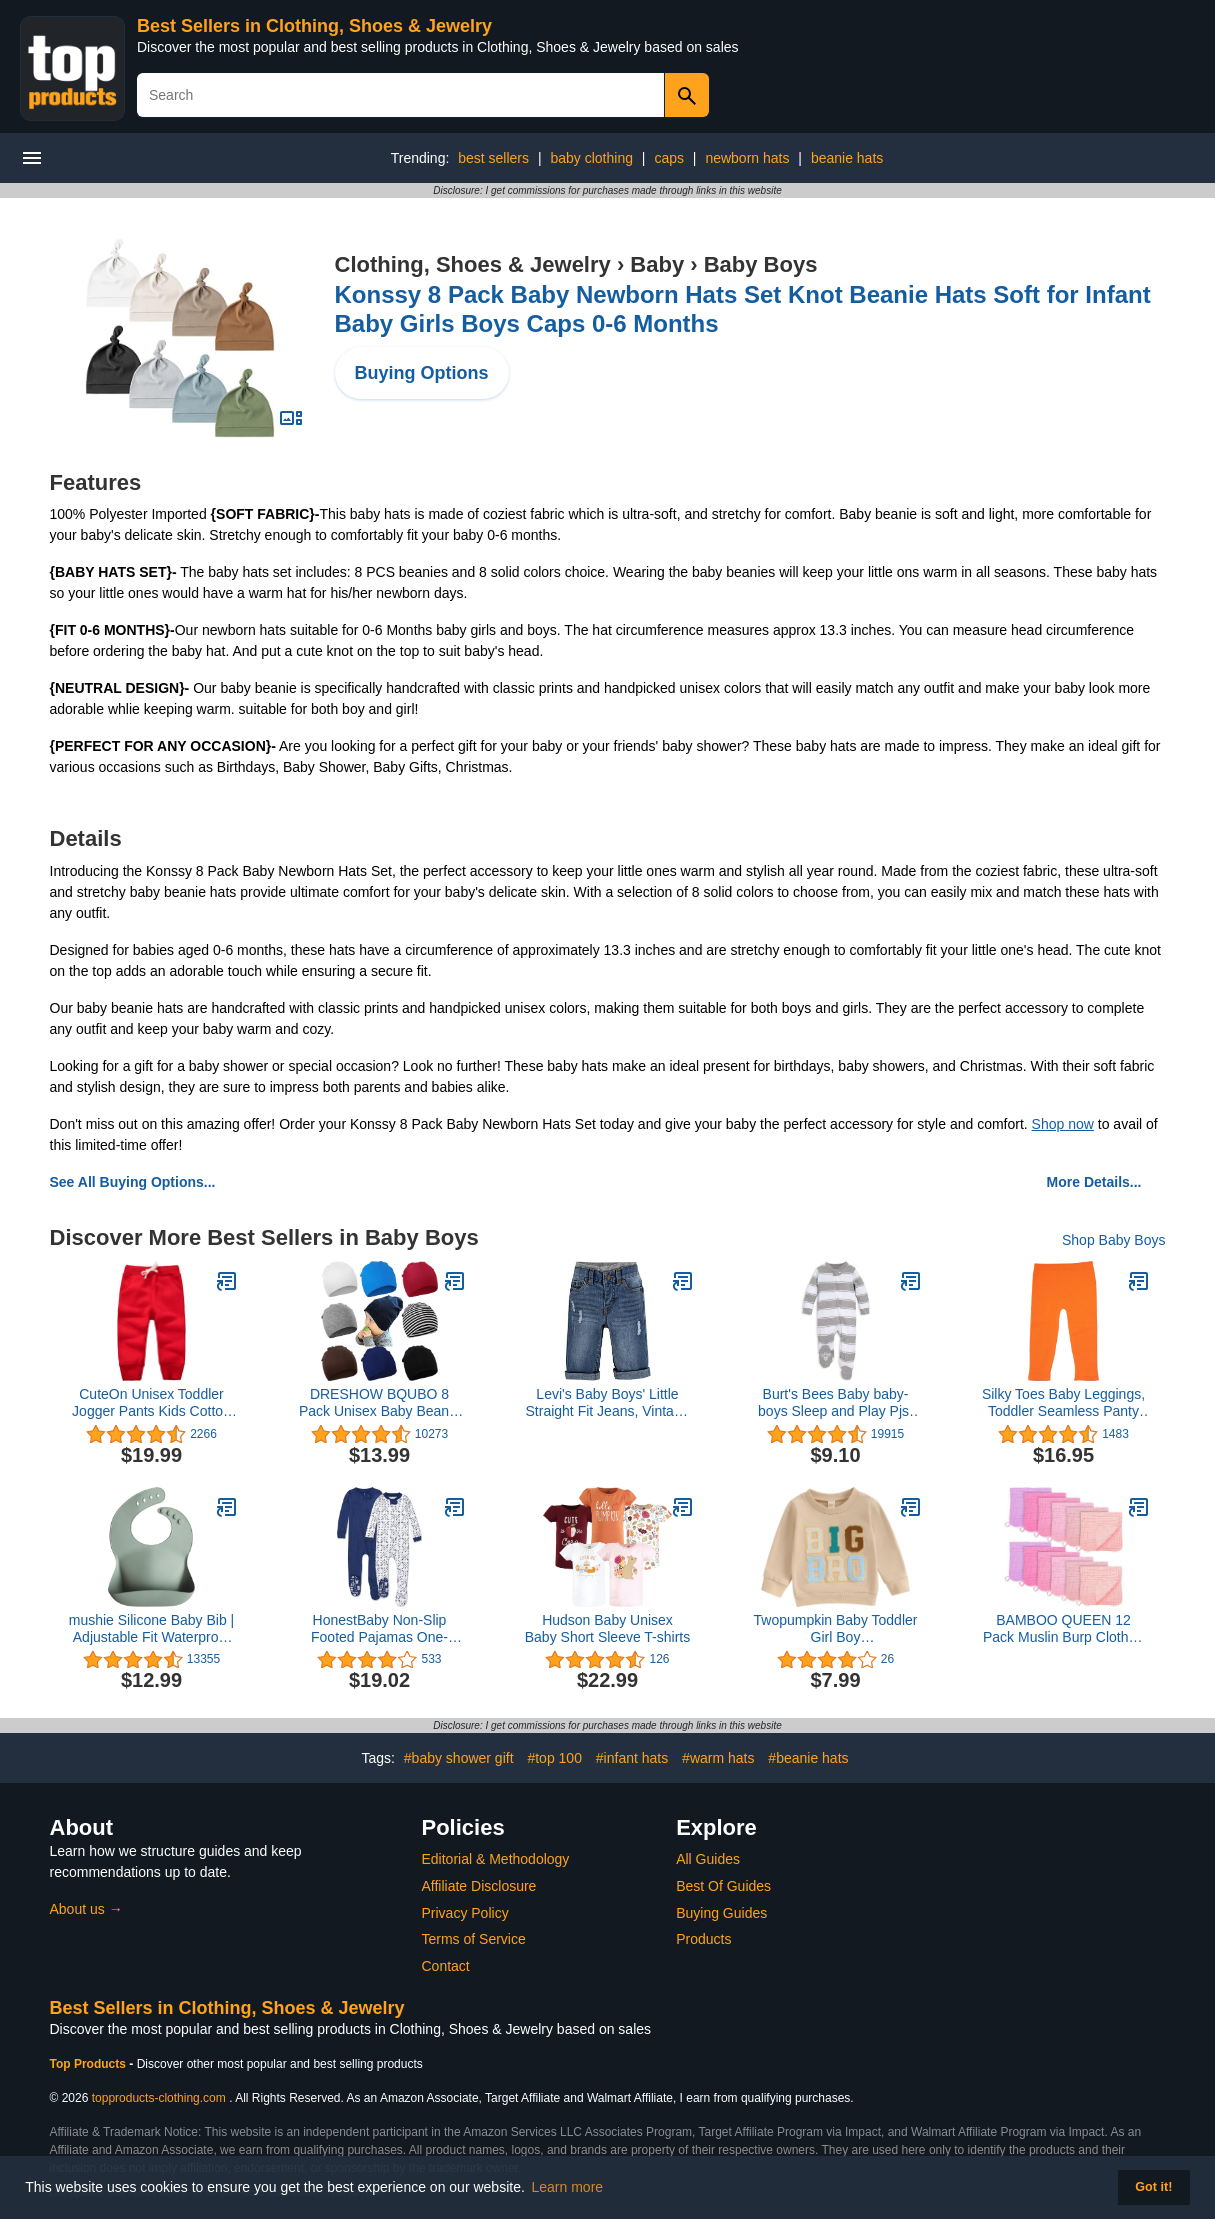  I want to click on topproducts-clothing.com, so click(159, 2098).